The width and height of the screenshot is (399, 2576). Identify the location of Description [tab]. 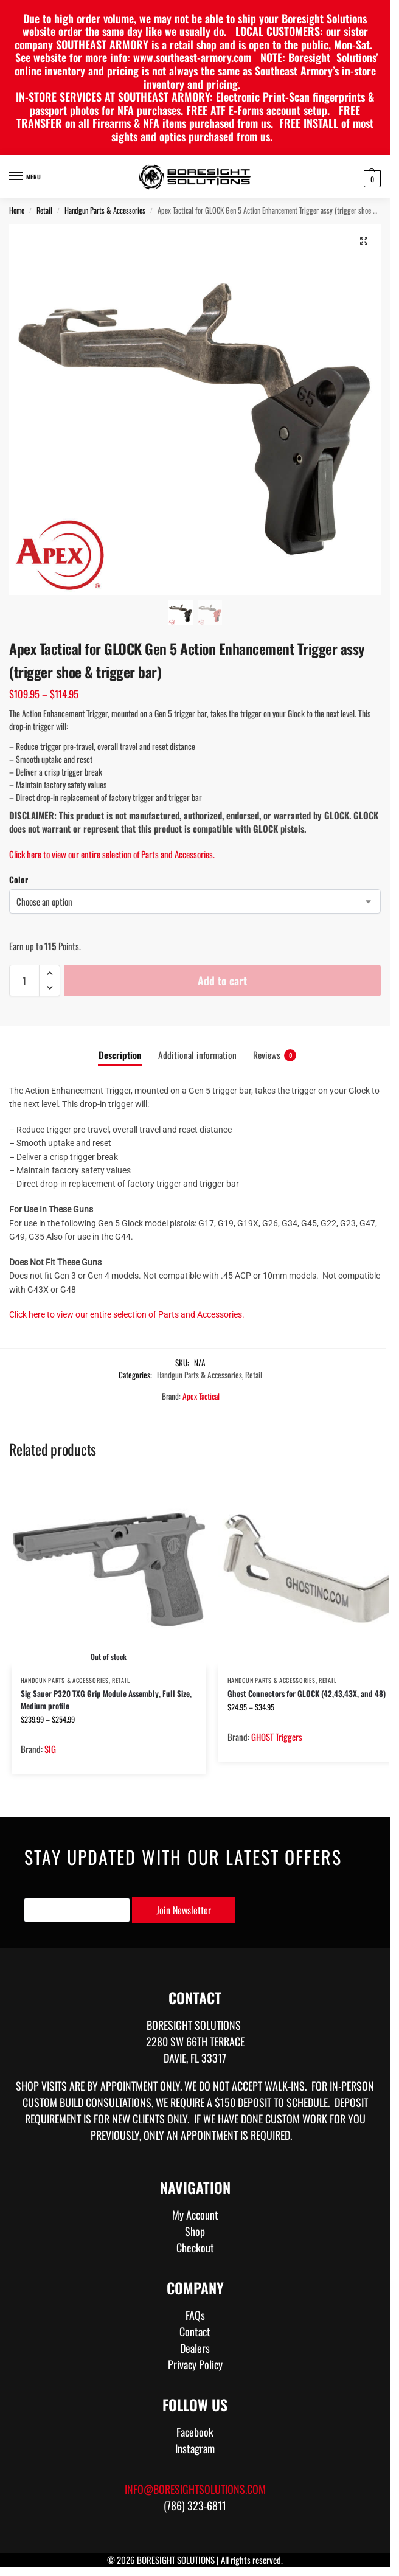
(120, 1054).